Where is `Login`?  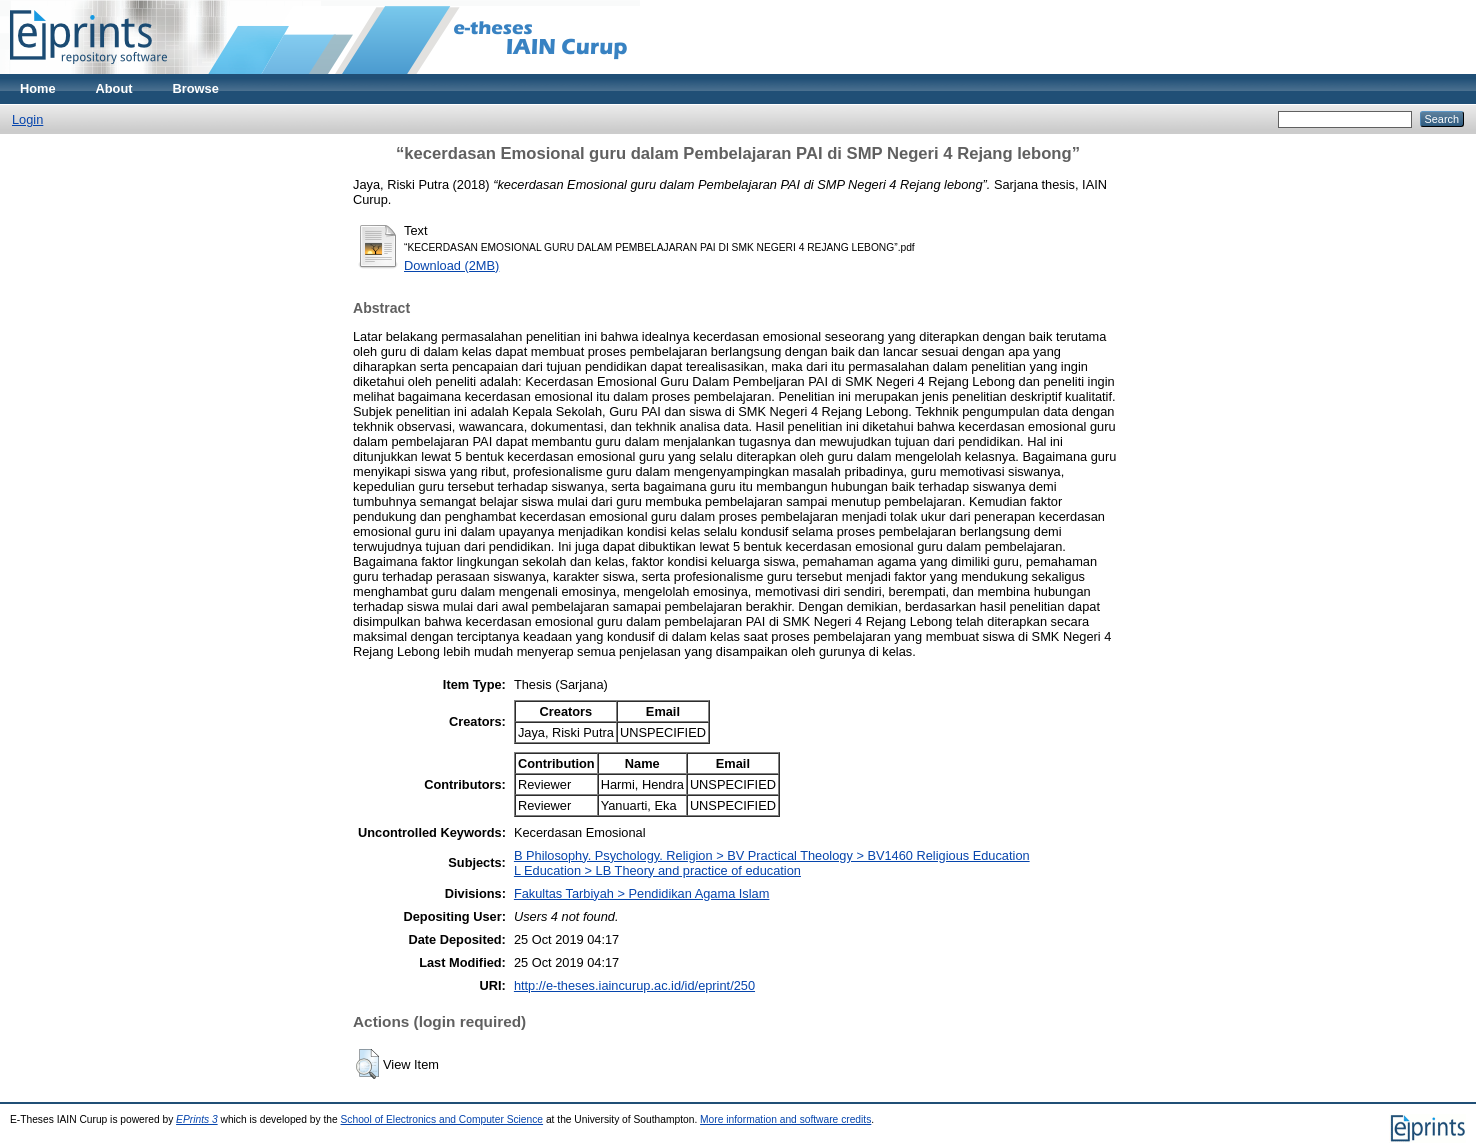 Login is located at coordinates (27, 119).